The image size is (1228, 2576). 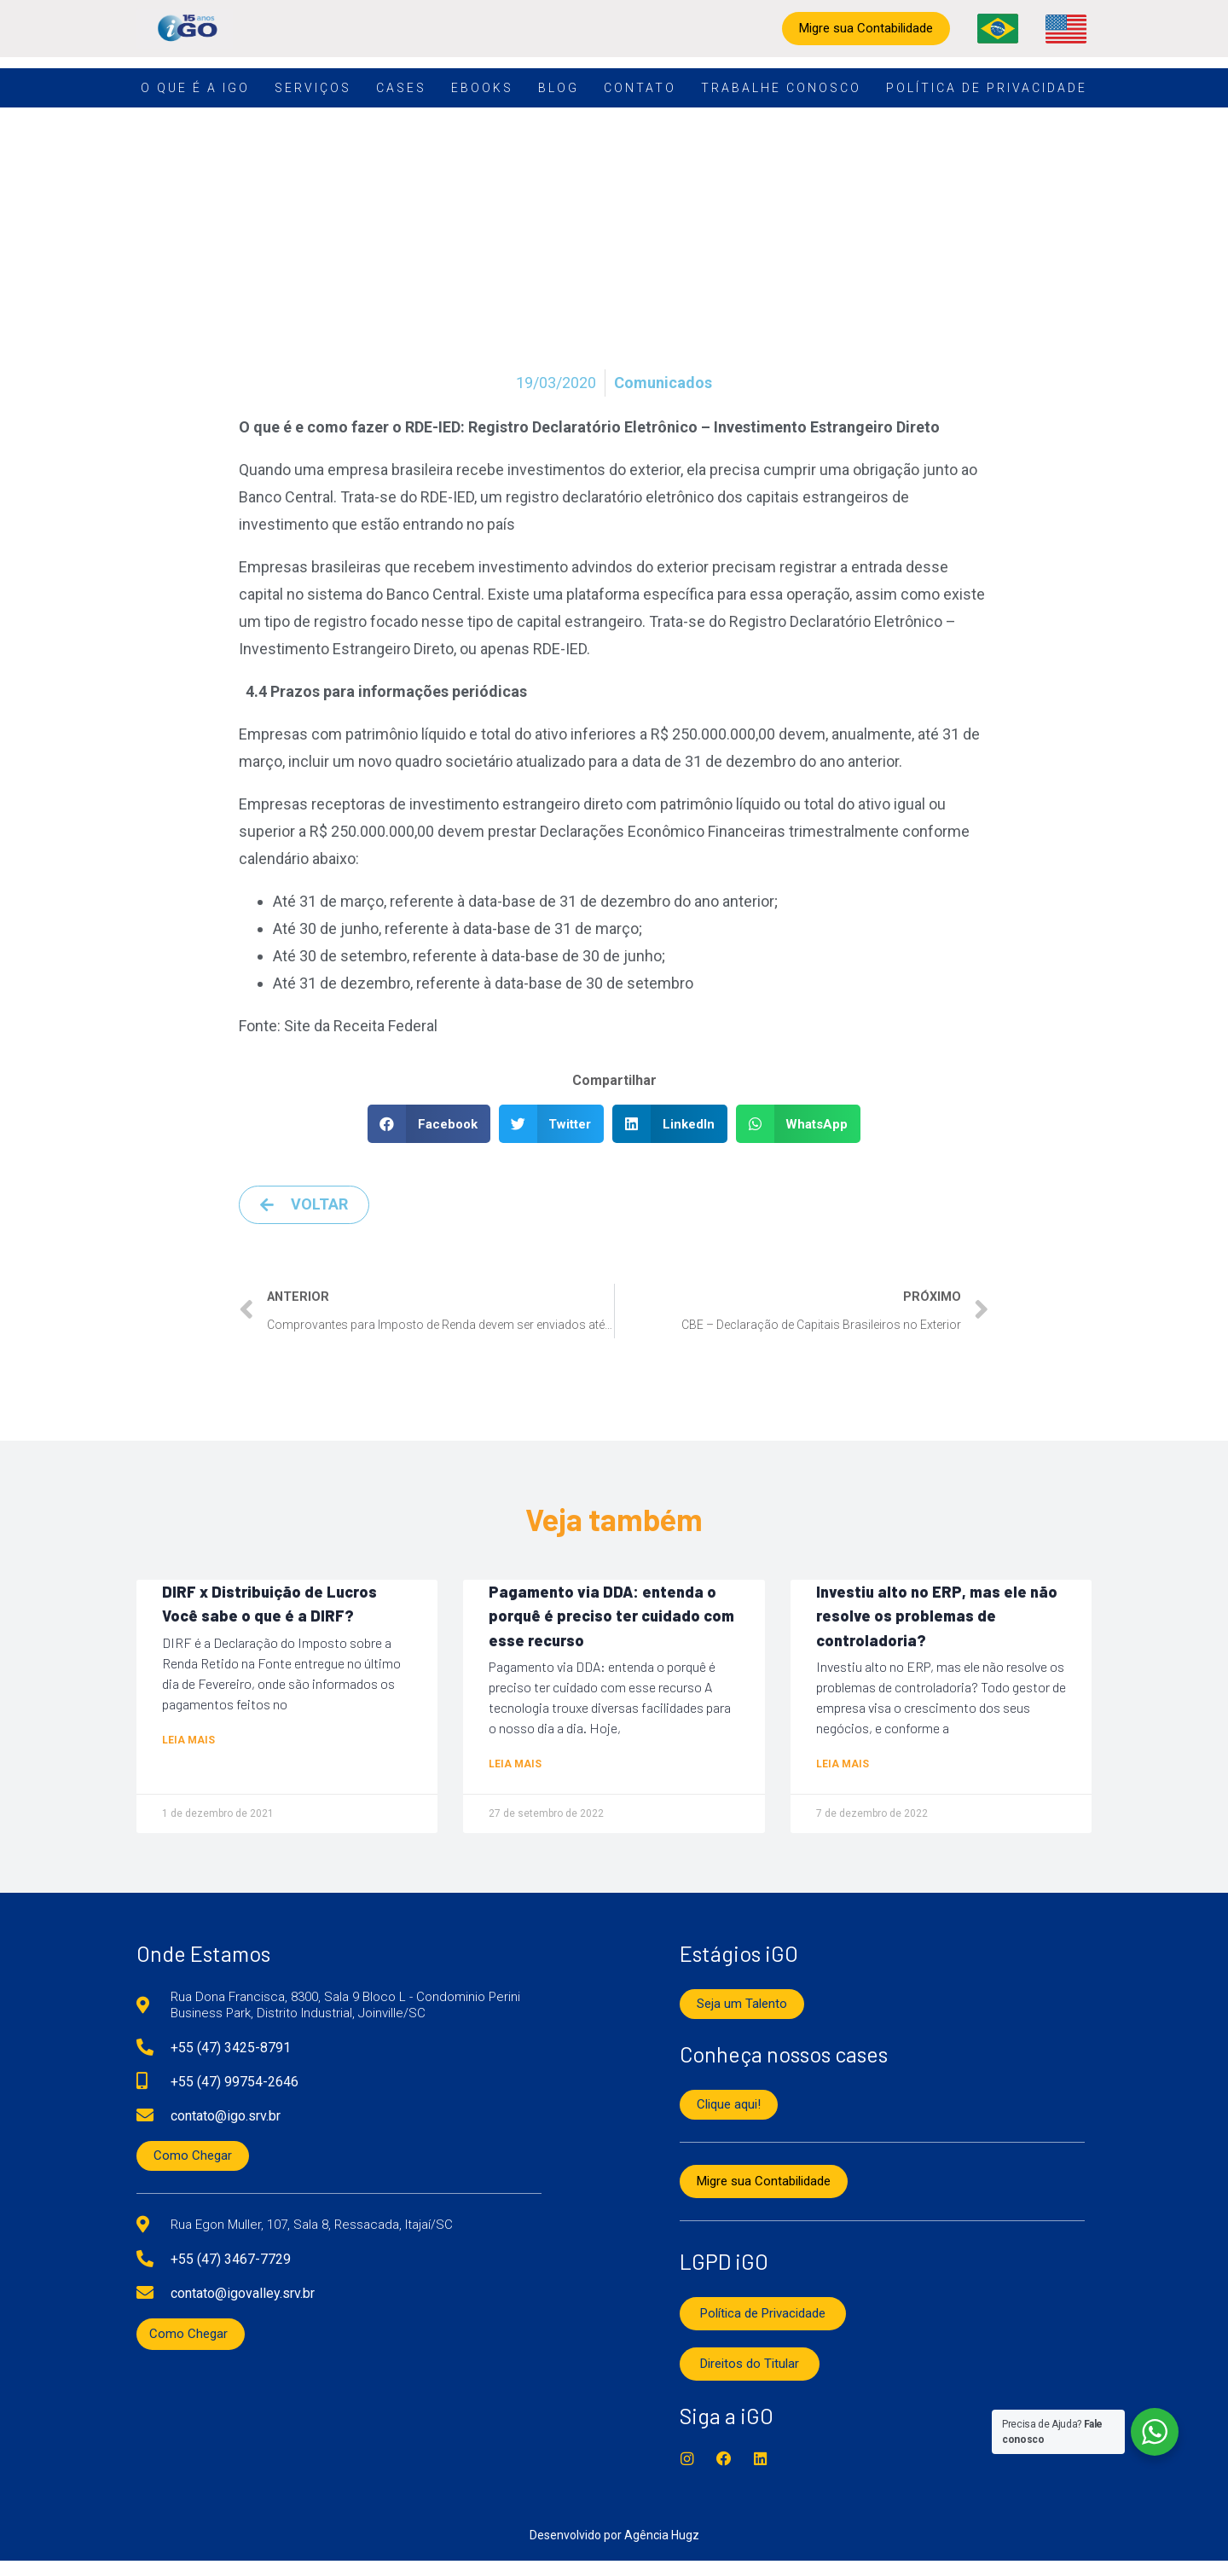 What do you see at coordinates (986, 88) in the screenshot?
I see `Política de Privacidade` at bounding box center [986, 88].